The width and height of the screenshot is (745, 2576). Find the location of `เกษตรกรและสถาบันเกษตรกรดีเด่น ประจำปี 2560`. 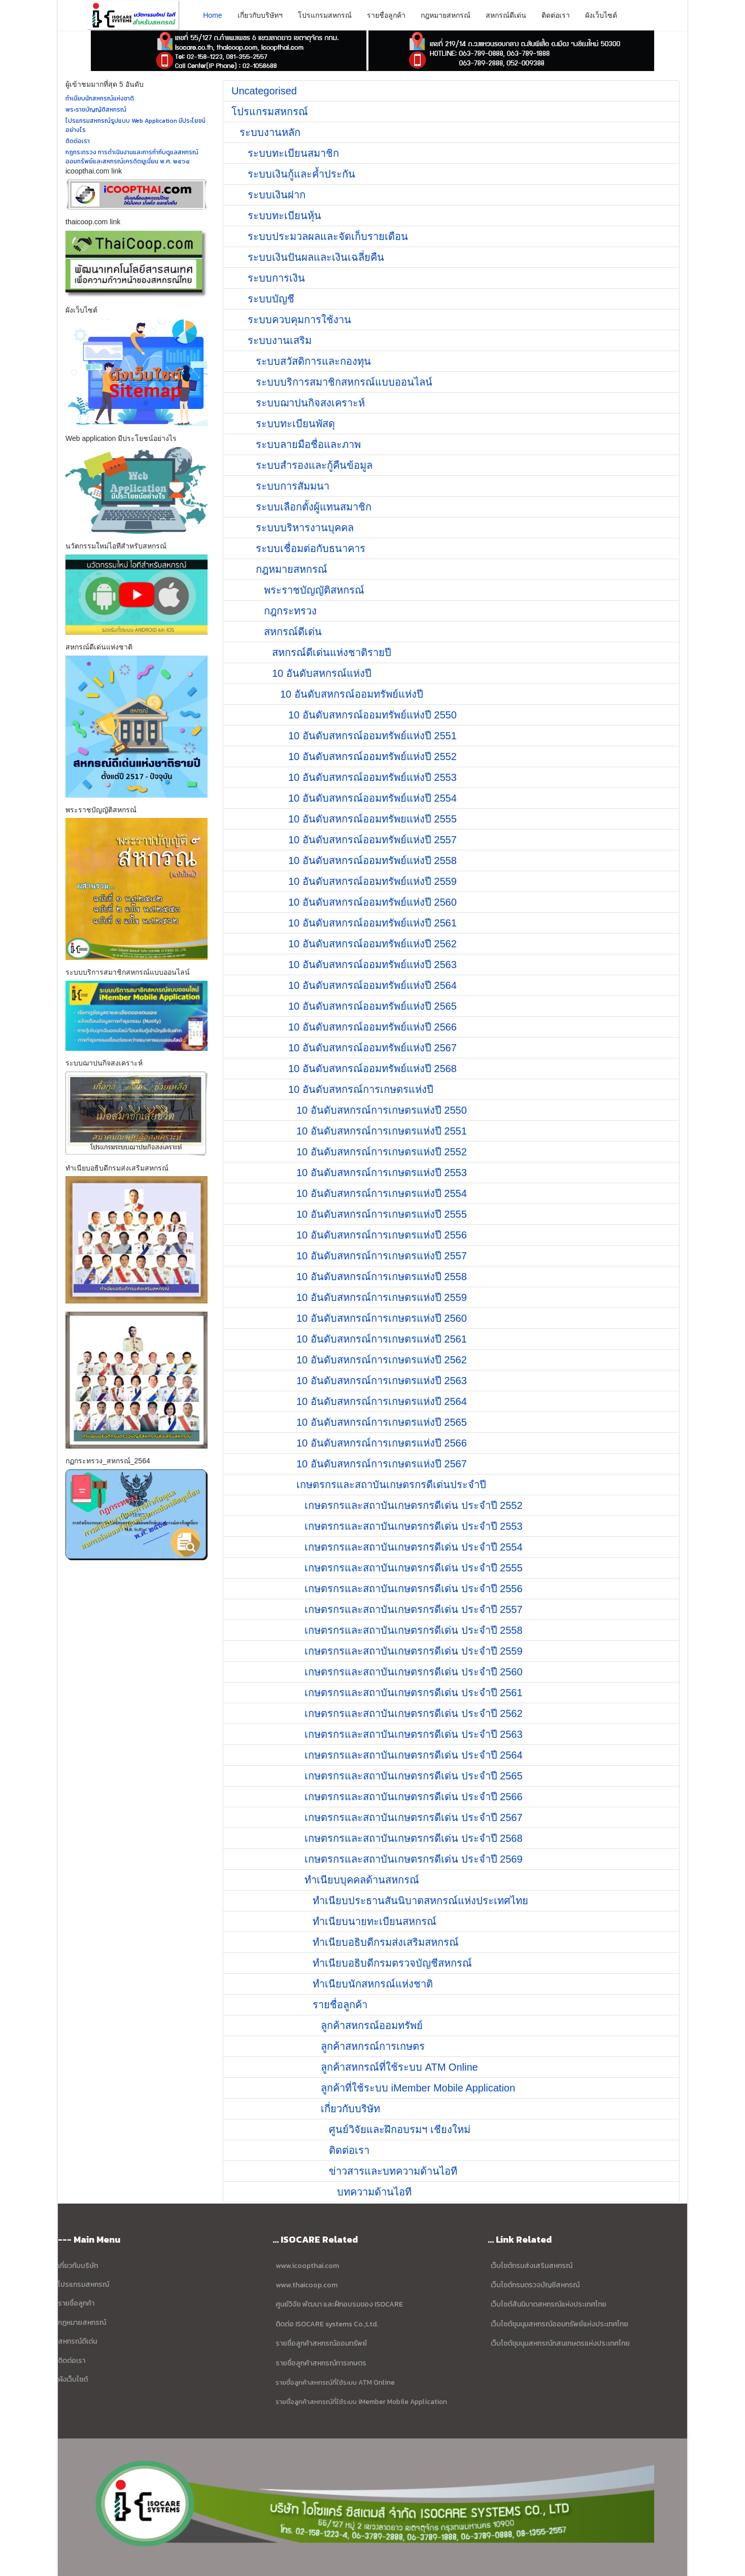

เกษตรกรและสถาบันเกษตรกรดีเด่น ประจำปี 2560 is located at coordinates (413, 1671).